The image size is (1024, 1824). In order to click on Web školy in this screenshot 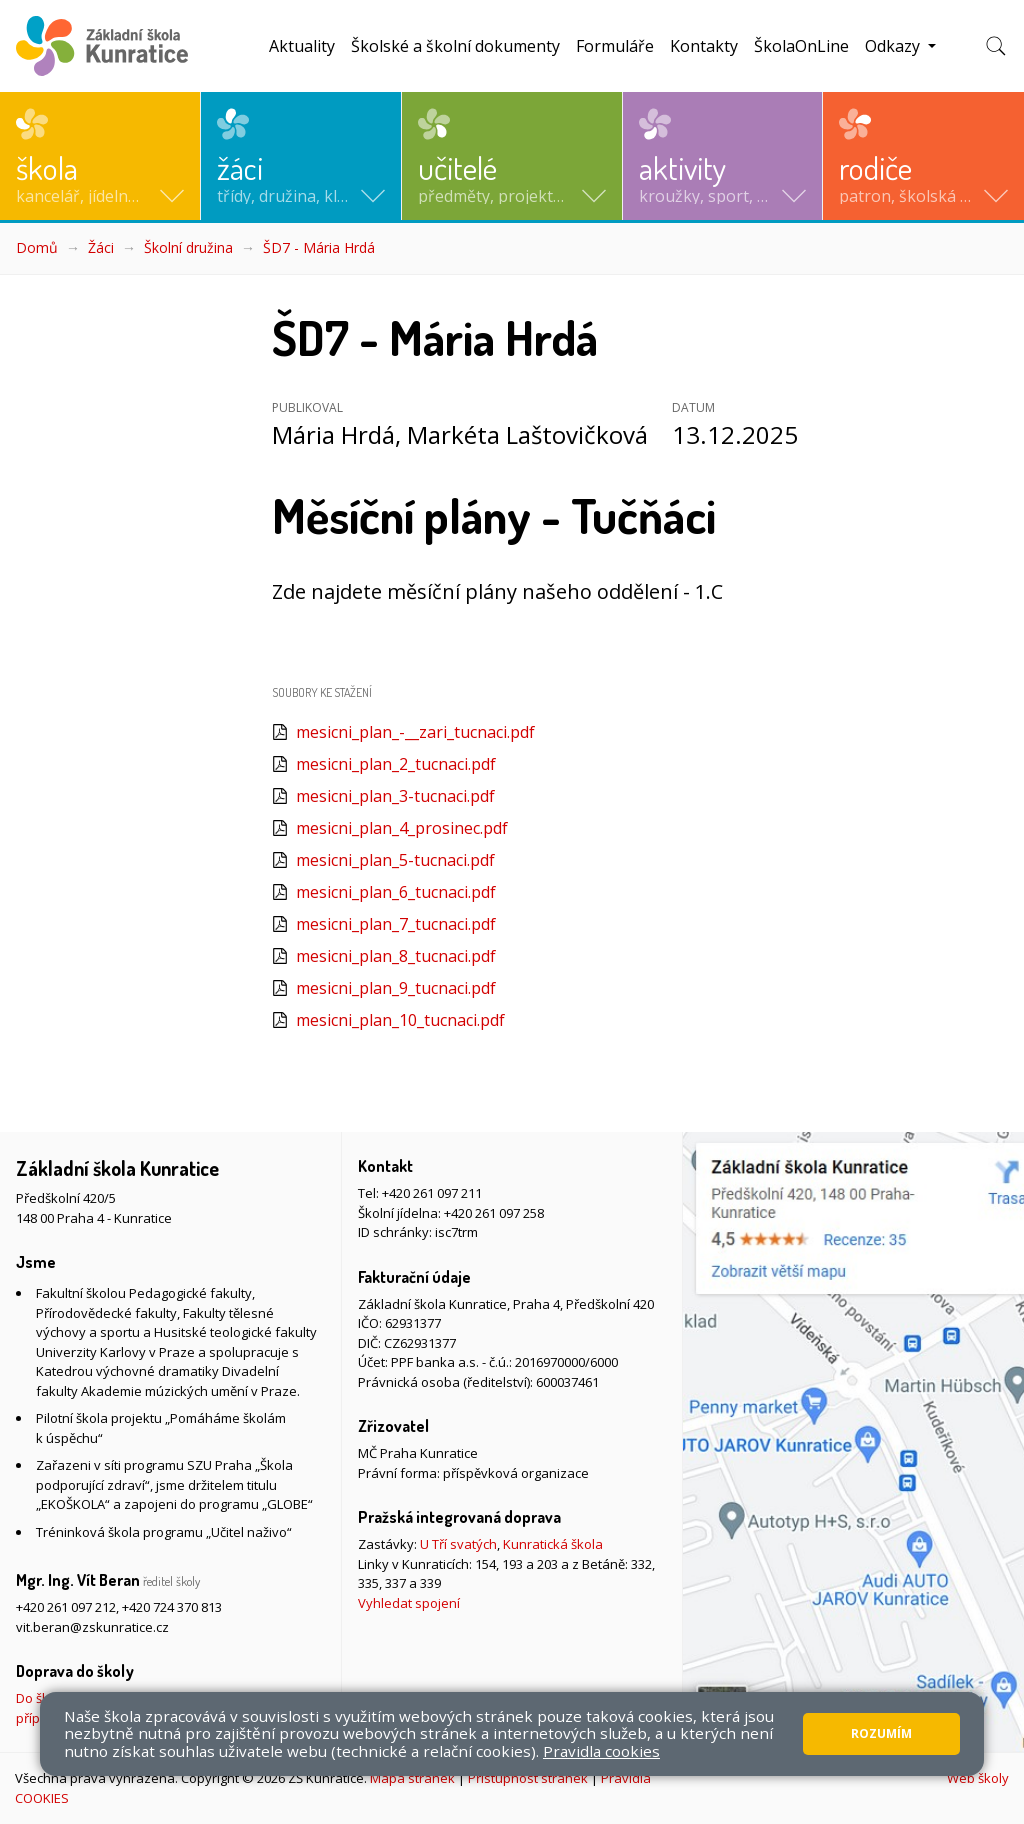, I will do `click(978, 1778)`.